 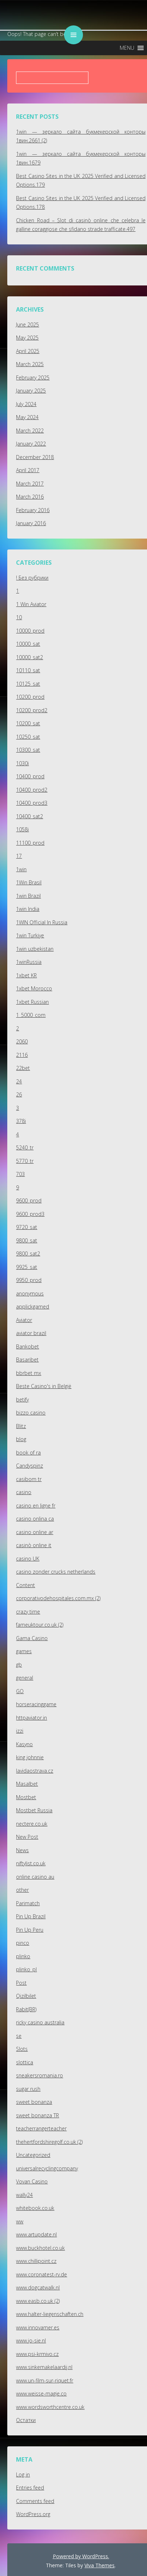 What do you see at coordinates (29, 816) in the screenshot?
I see `10400_sat2` at bounding box center [29, 816].